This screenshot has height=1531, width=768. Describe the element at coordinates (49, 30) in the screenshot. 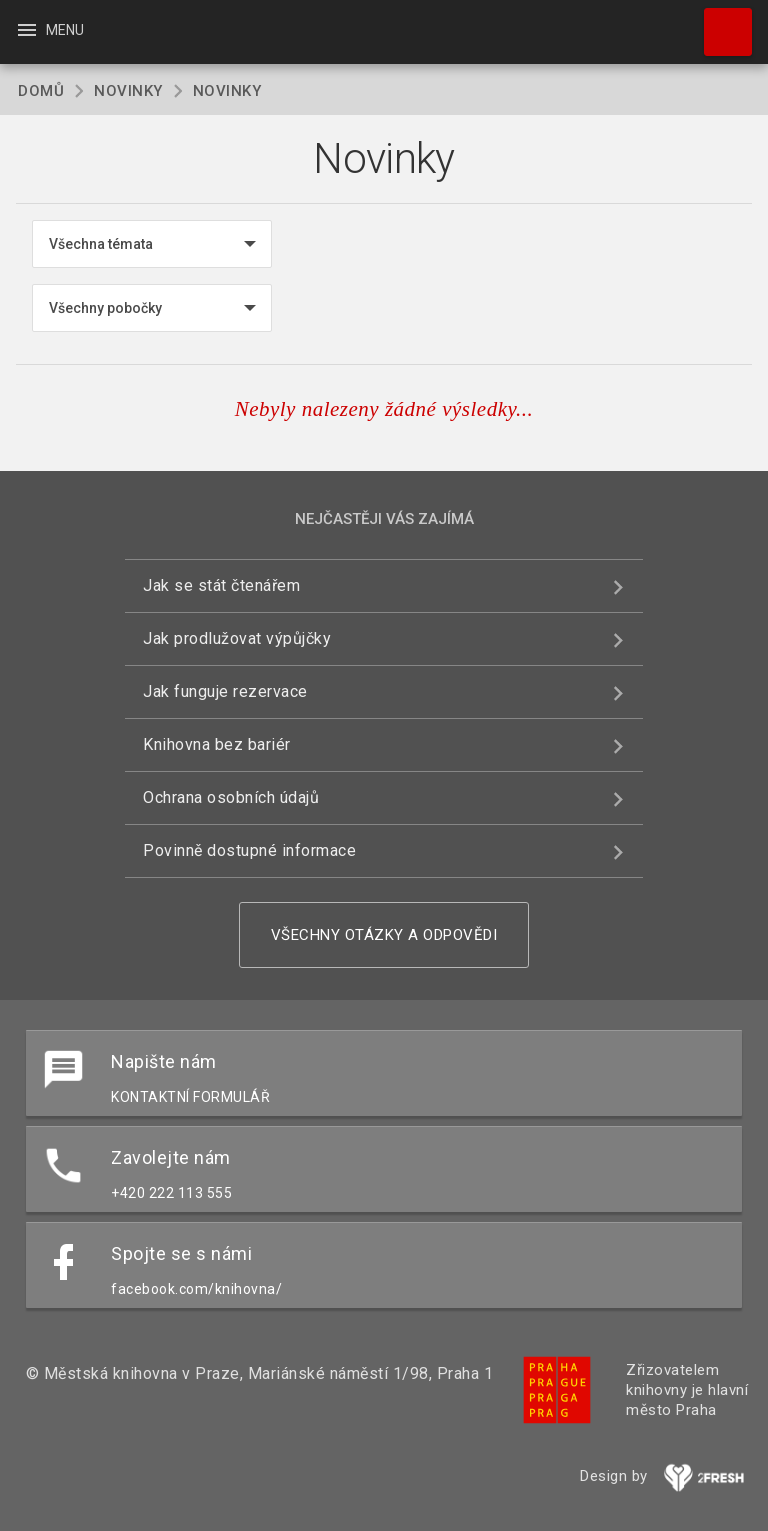

I see `Menu` at that location.